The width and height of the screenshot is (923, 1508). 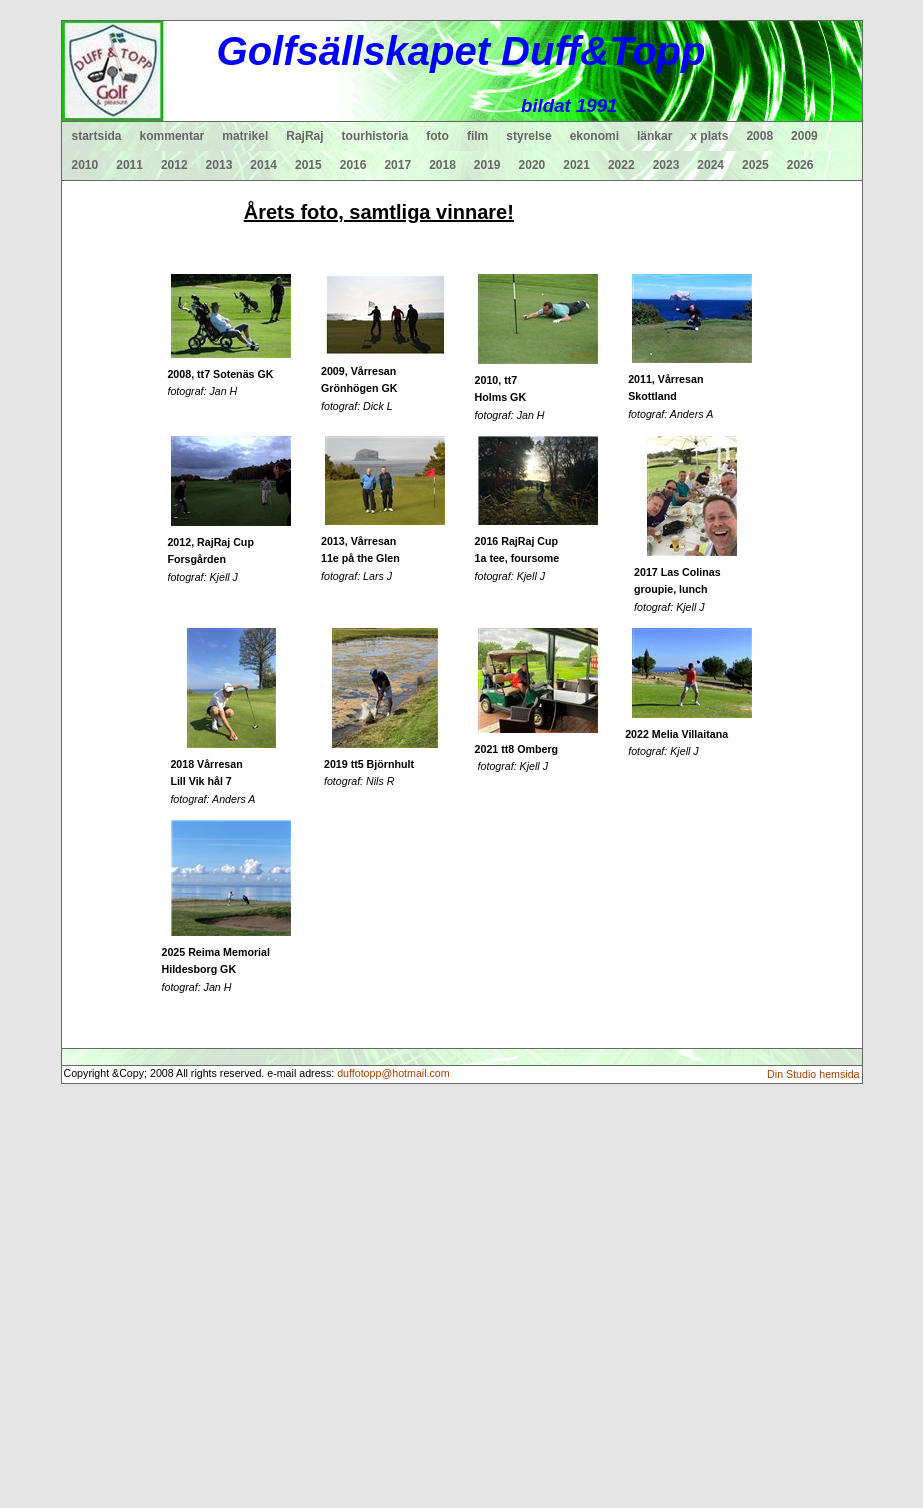 I want to click on 2026, so click(x=800, y=165).